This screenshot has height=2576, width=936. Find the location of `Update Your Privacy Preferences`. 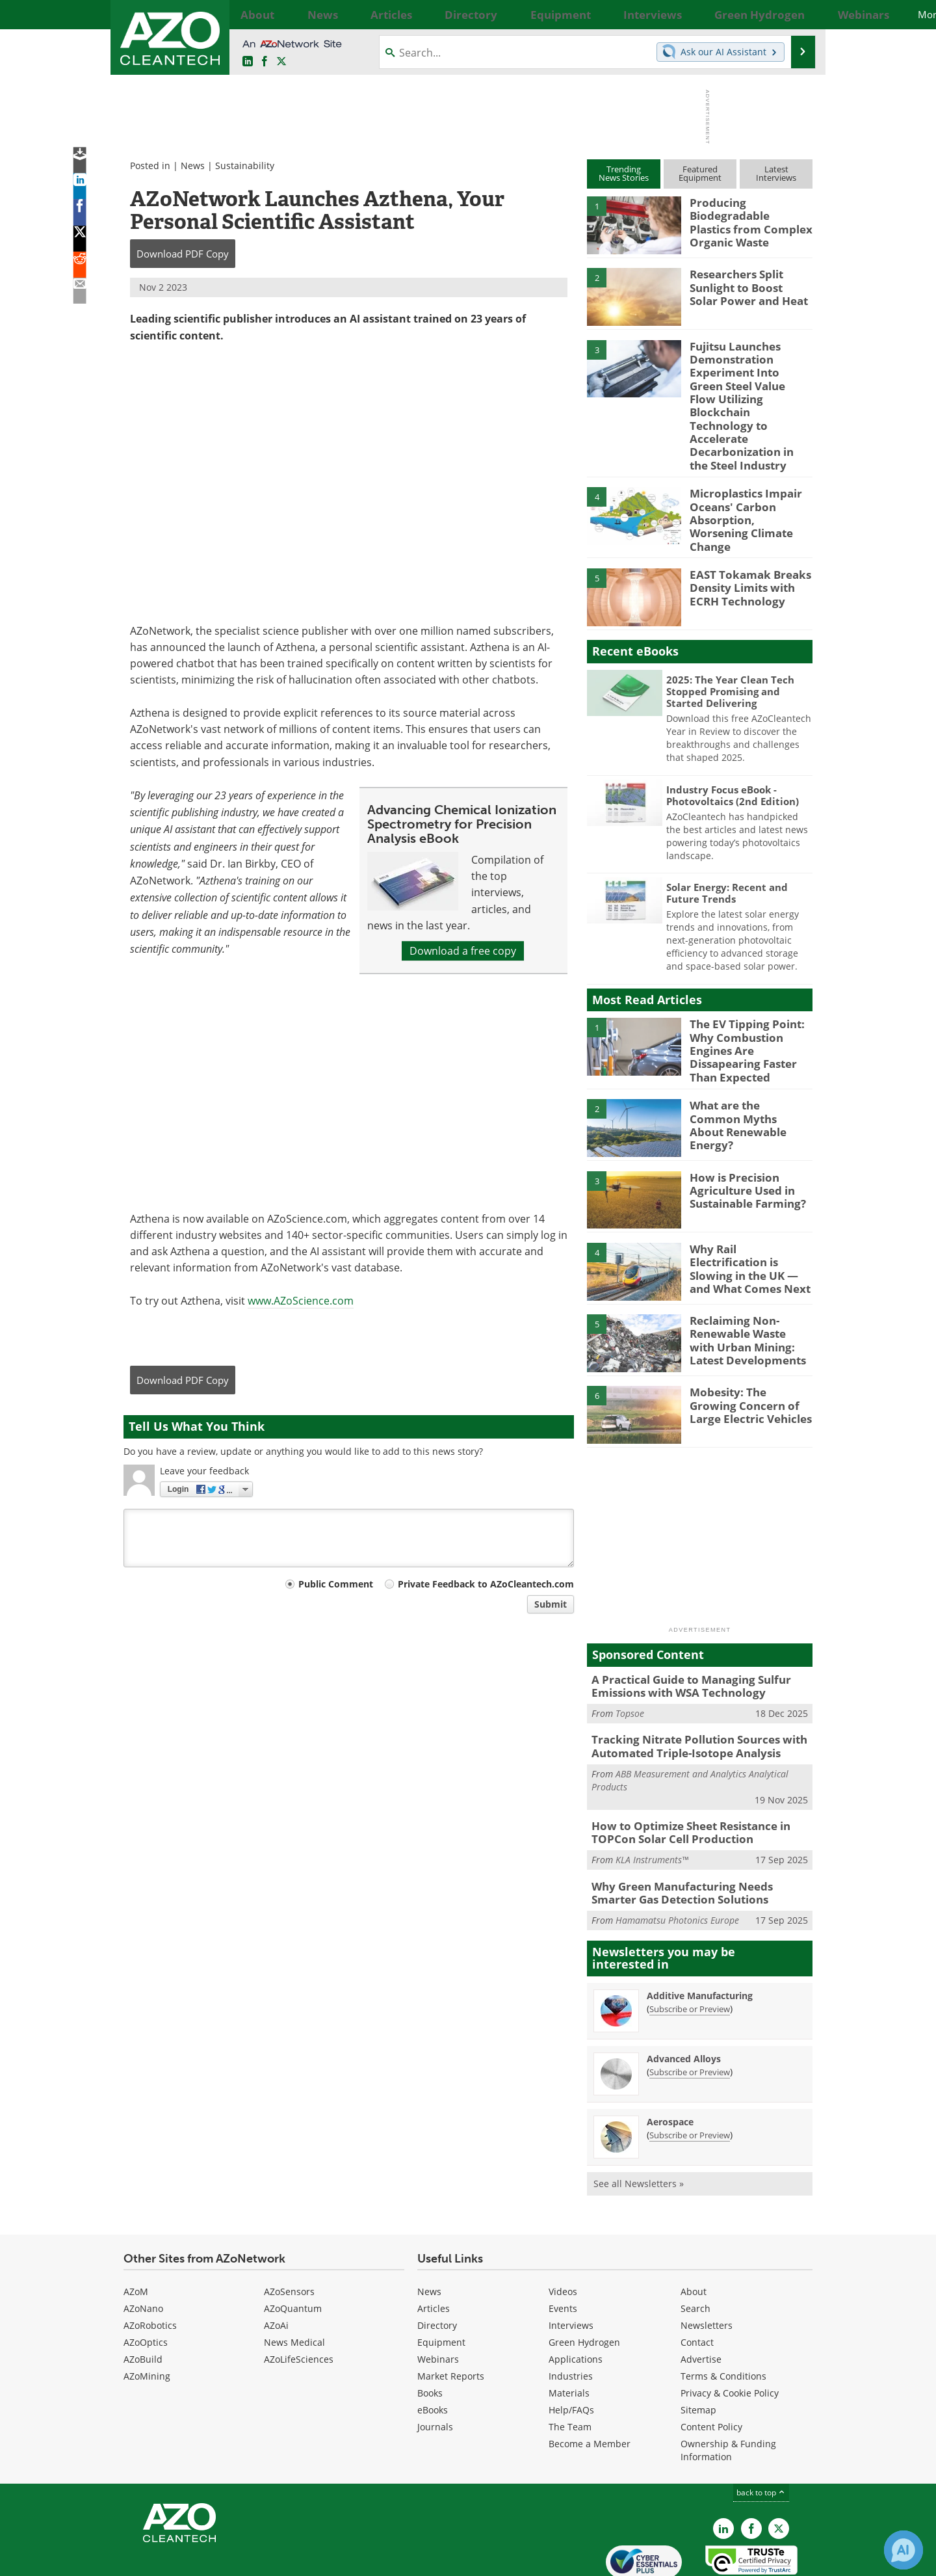

Update Your Privacy Preferences is located at coordinates (222, 2559).